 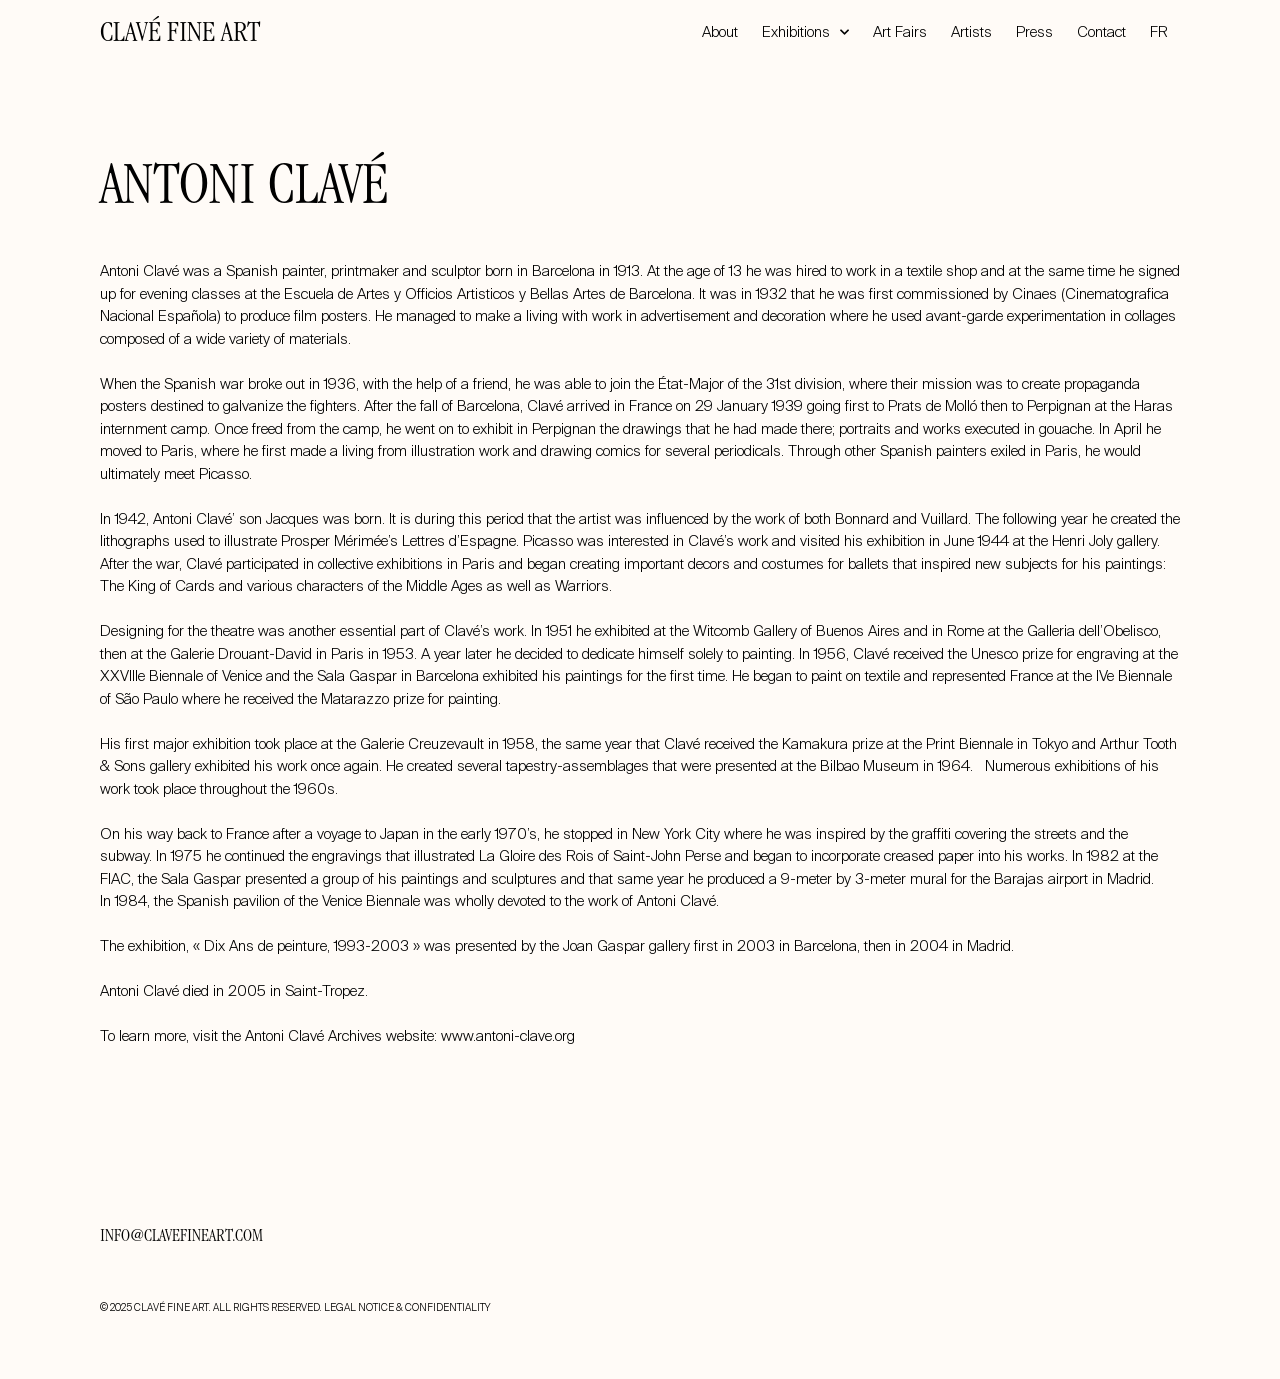 I want to click on About, so click(x=720, y=32).